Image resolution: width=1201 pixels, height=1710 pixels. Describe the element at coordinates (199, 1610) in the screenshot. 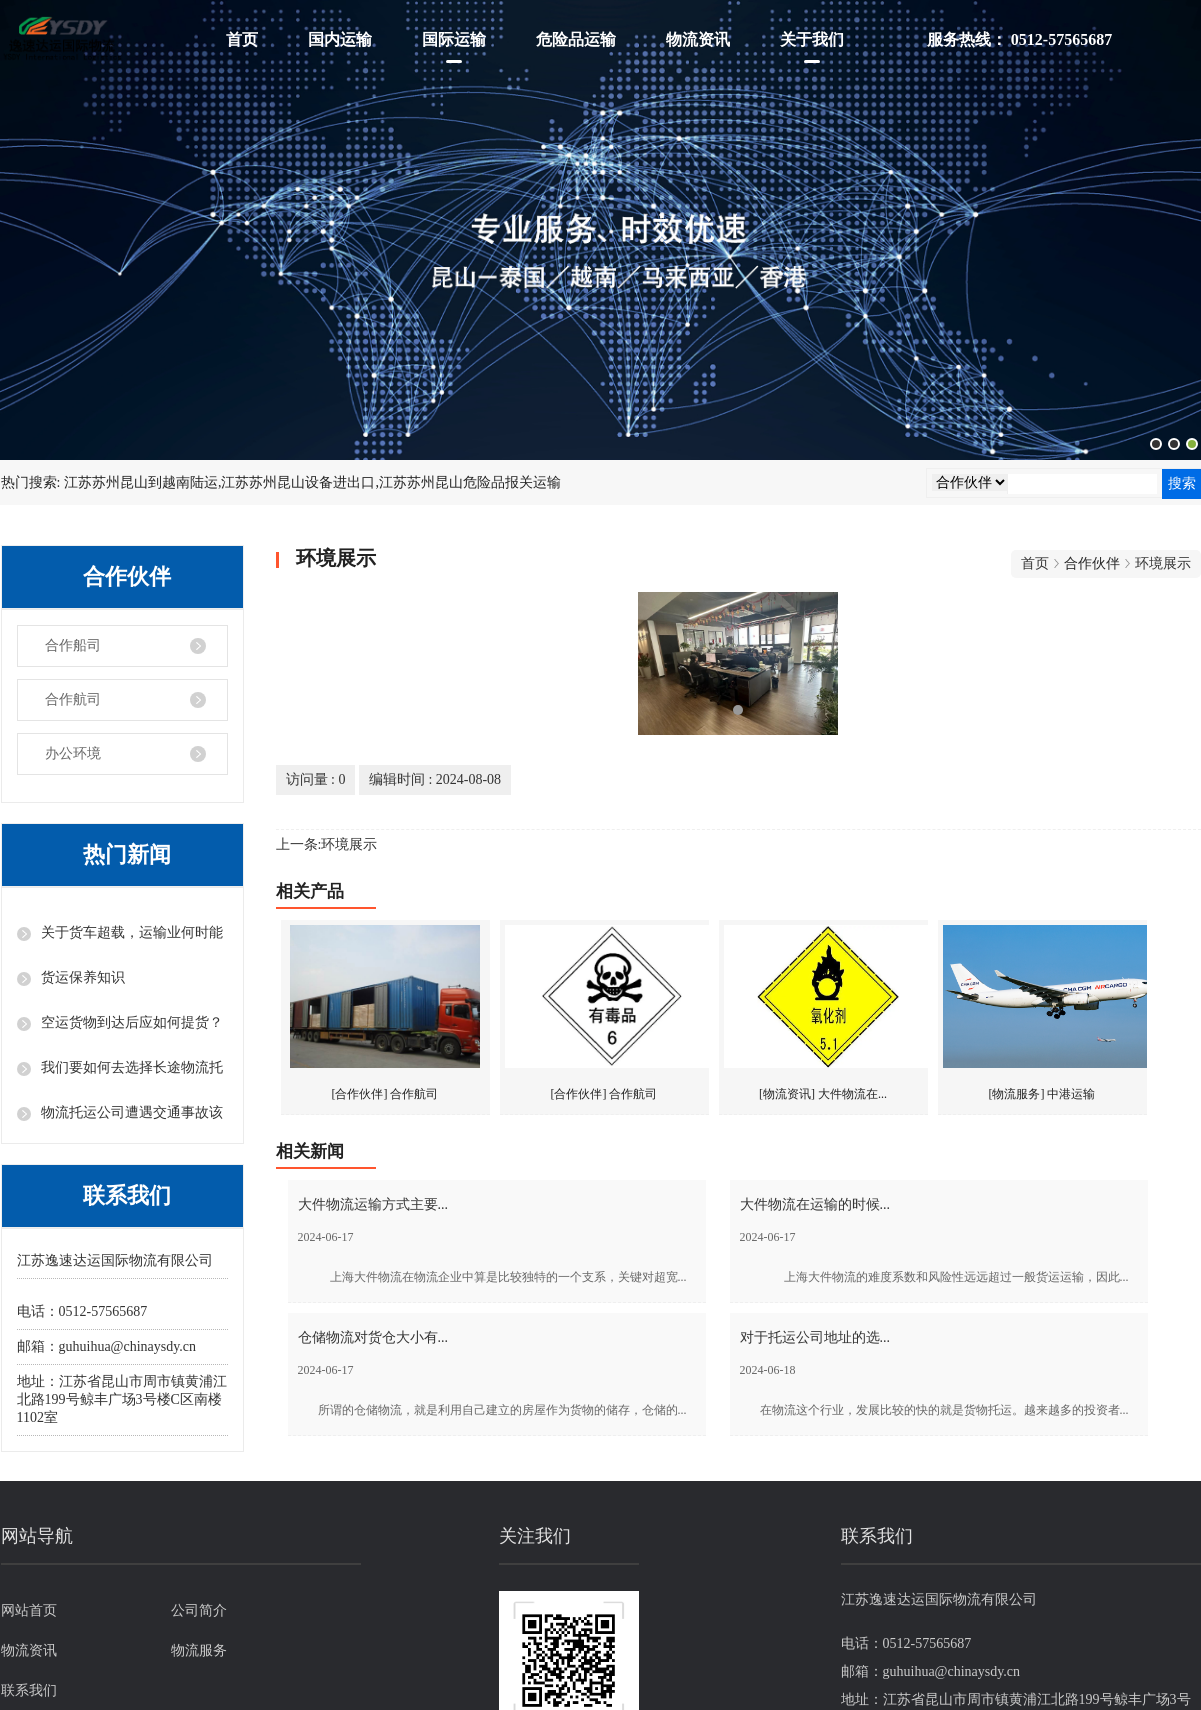

I see `公司简介` at that location.